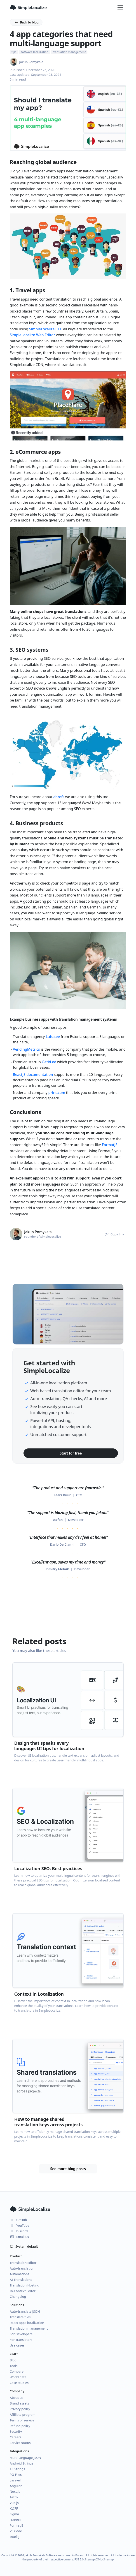  Describe the element at coordinates (27, 2323) in the screenshot. I see `React apps localization` at that location.